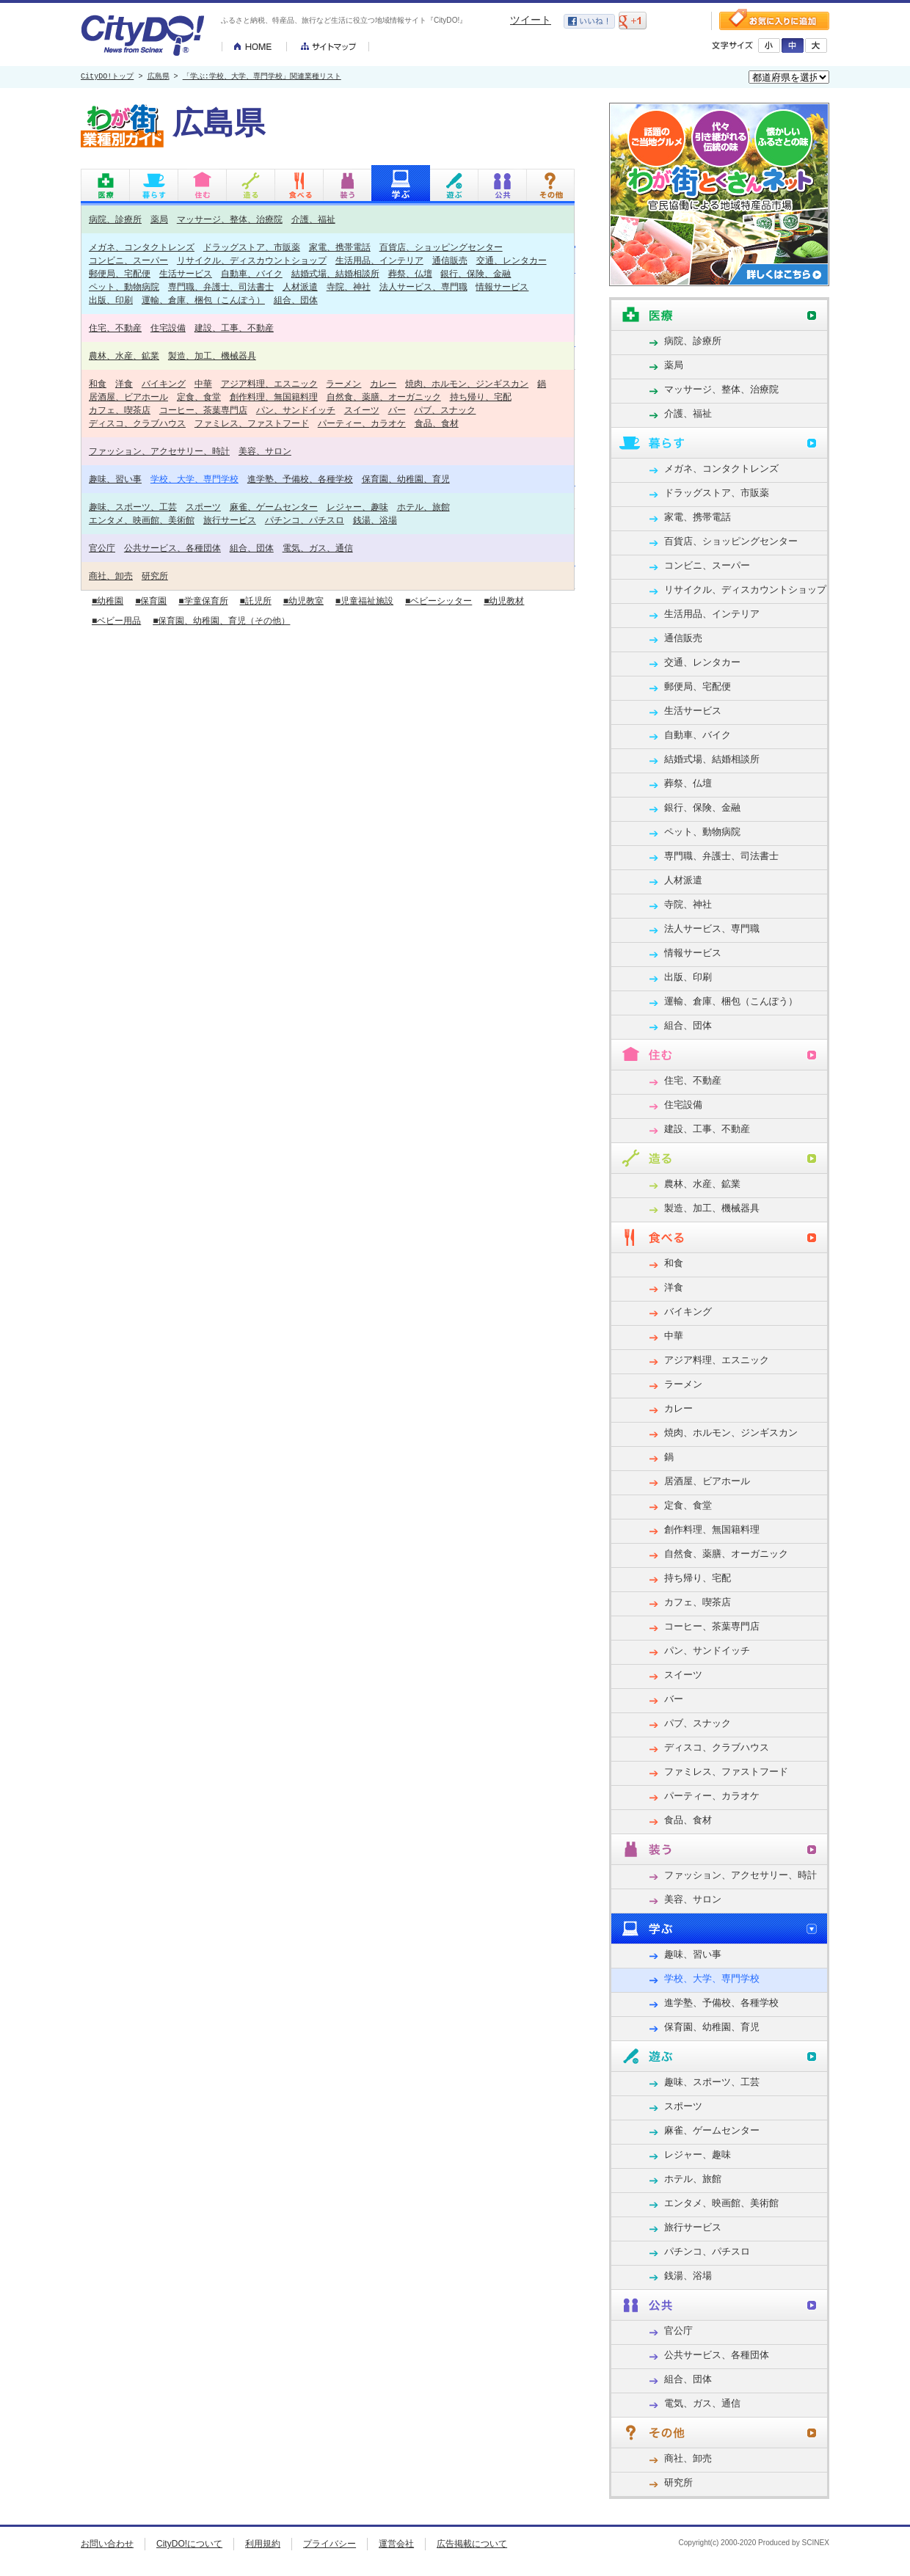 The height and width of the screenshot is (2576, 910). Describe the element at coordinates (441, 247) in the screenshot. I see `百貨店、ショッピングセンター` at that location.